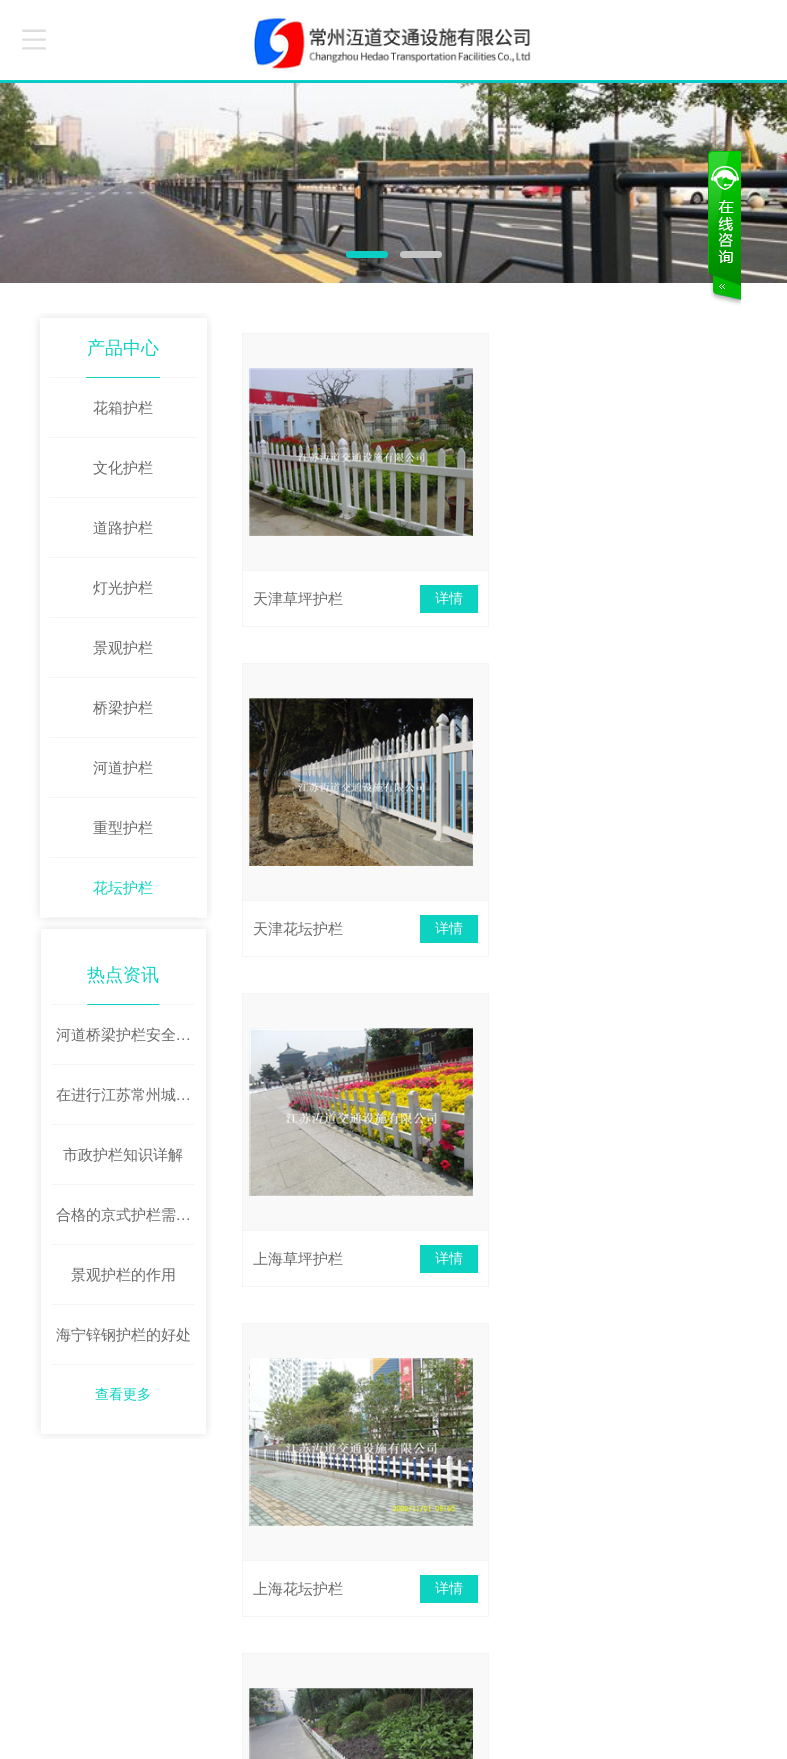 Image resolution: width=787 pixels, height=1759 pixels. I want to click on 上页, so click(418, 1371).